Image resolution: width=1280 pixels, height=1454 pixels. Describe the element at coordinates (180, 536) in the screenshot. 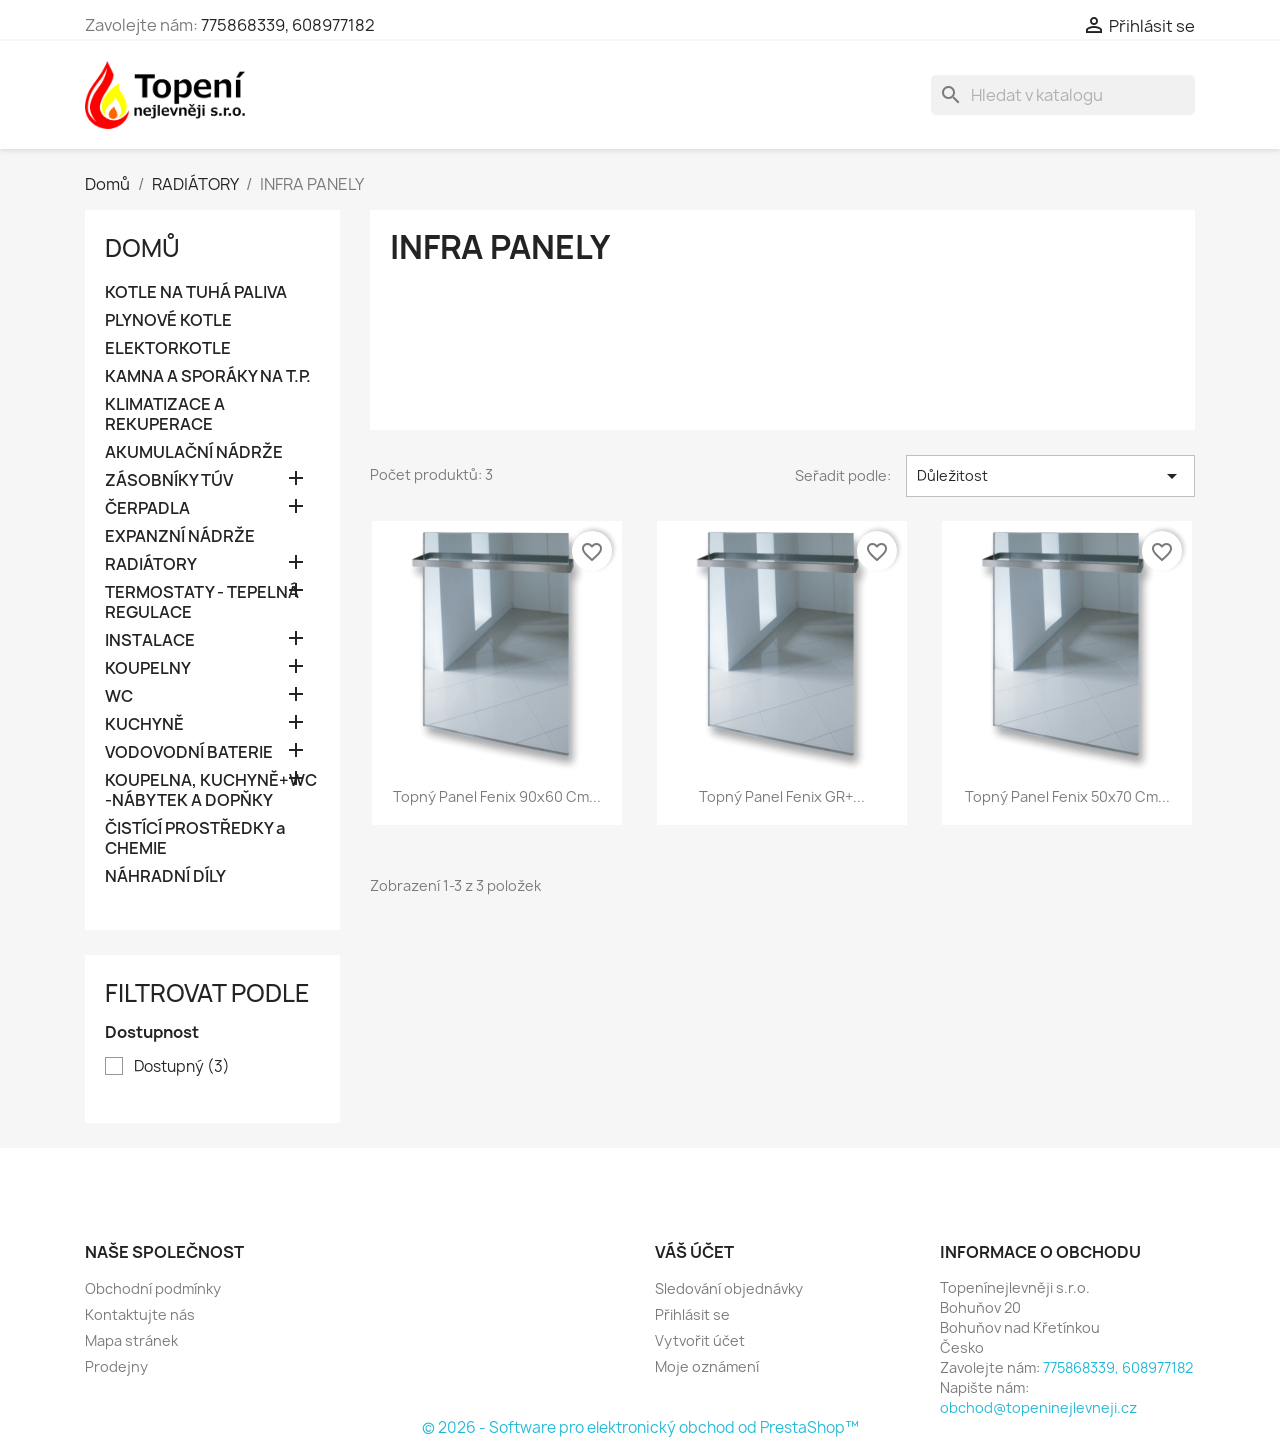

I see `EXPANZNÍ NÁDRŽE` at that location.